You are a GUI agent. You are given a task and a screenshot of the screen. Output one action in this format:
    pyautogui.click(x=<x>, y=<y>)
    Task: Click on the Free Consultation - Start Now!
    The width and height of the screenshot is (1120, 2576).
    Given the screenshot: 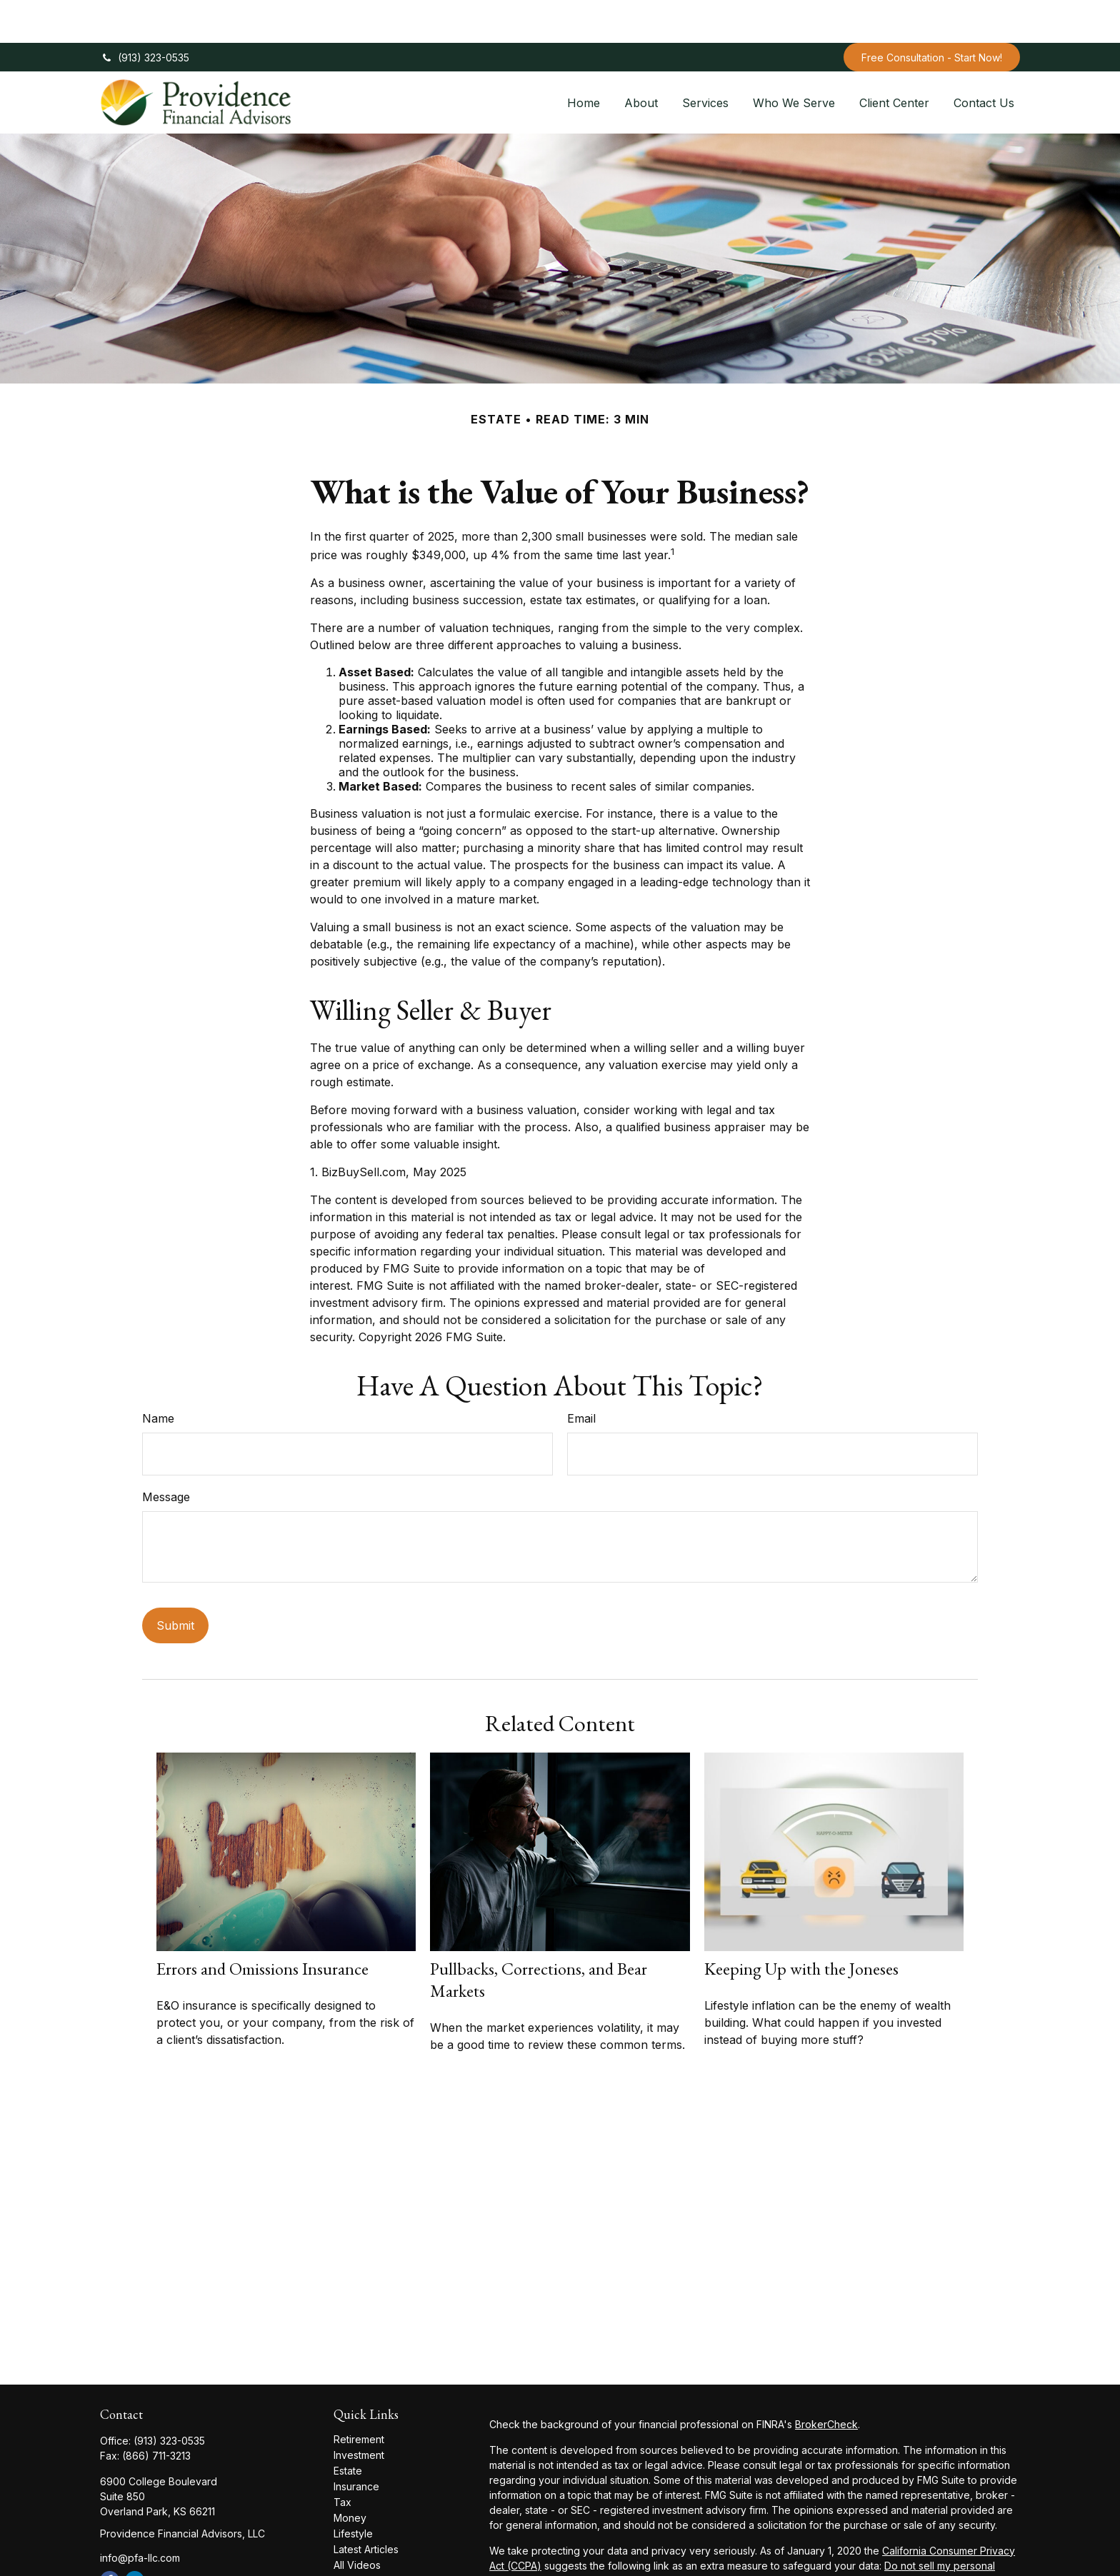 What is the action you would take?
    pyautogui.click(x=931, y=15)
    